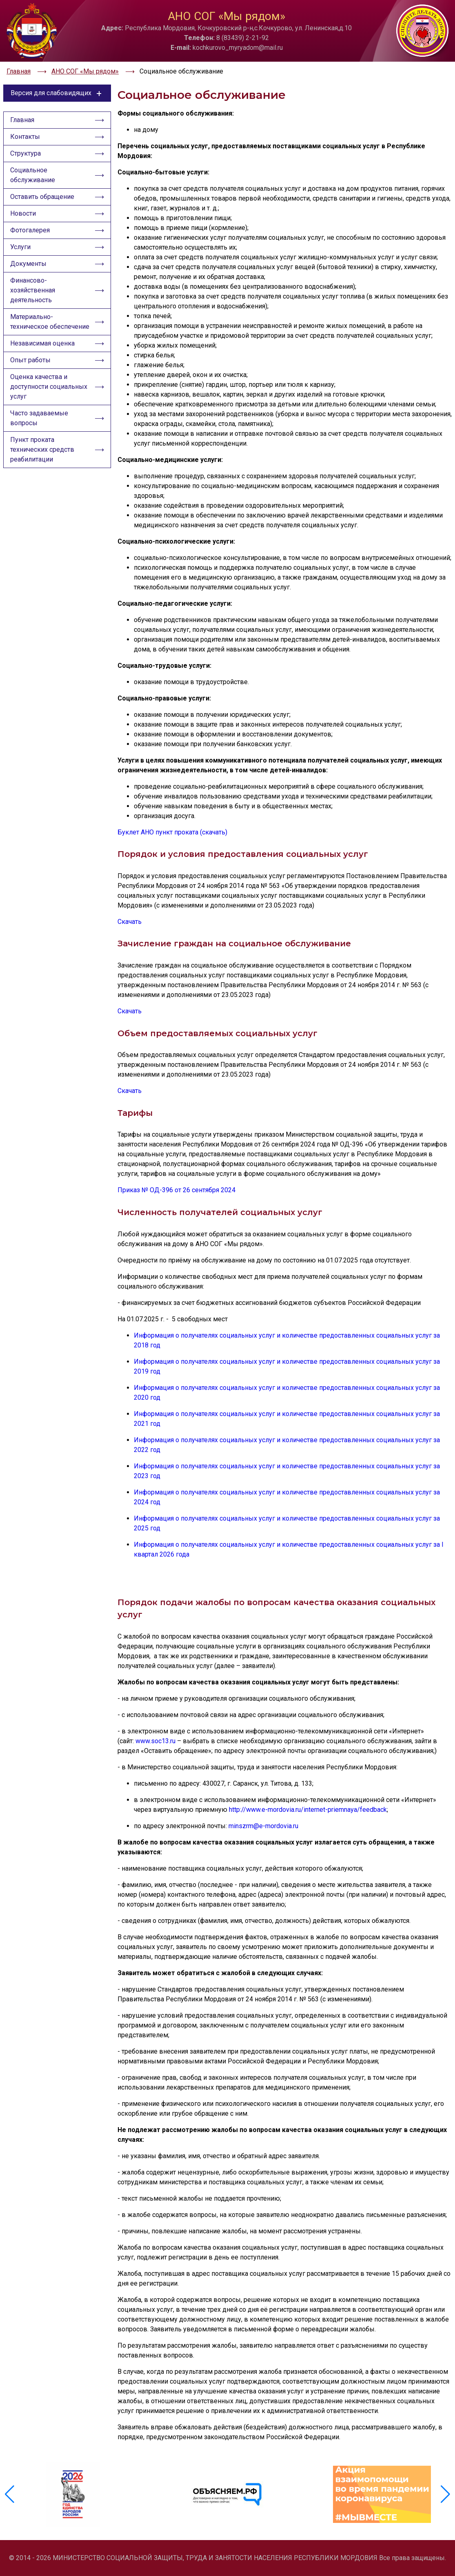 This screenshot has height=2576, width=455. Describe the element at coordinates (30, 360) in the screenshot. I see `Опыт работы` at that location.